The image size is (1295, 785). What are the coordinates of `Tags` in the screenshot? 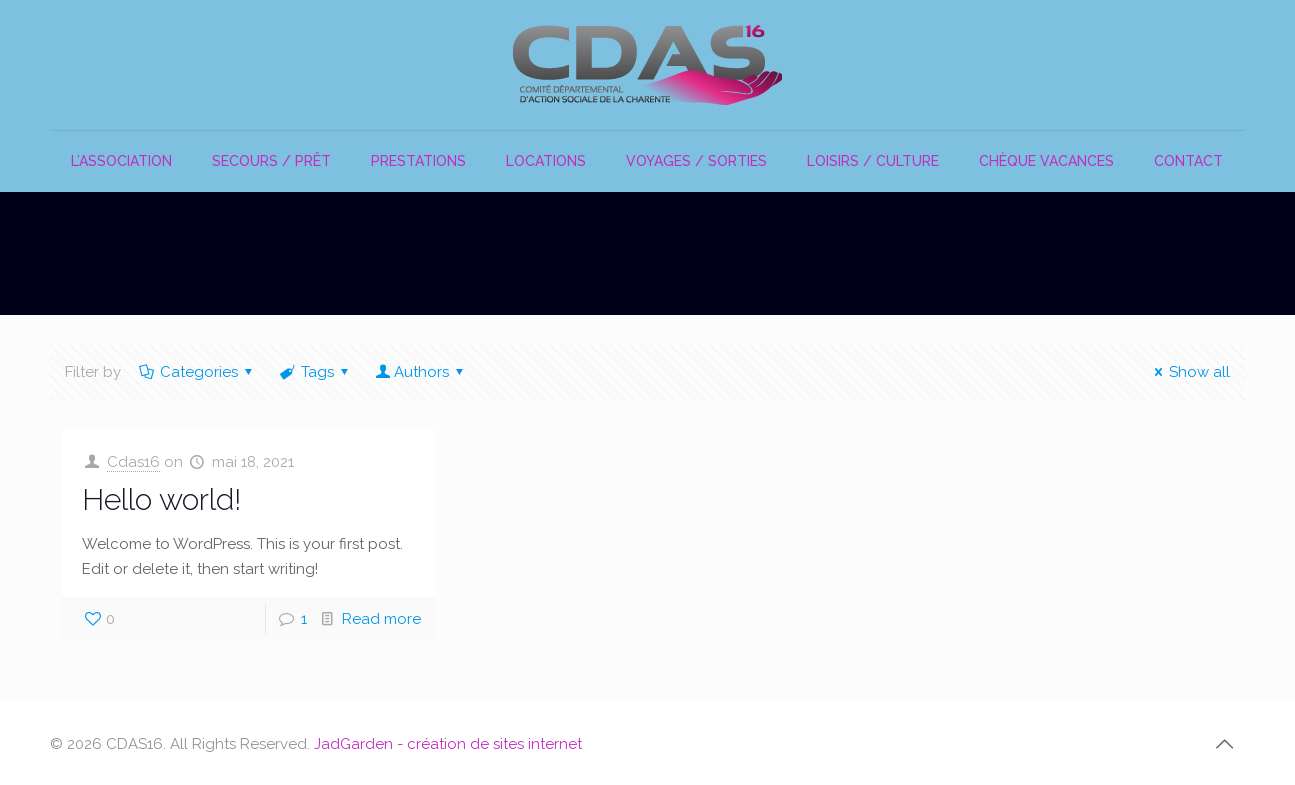 It's located at (316, 372).